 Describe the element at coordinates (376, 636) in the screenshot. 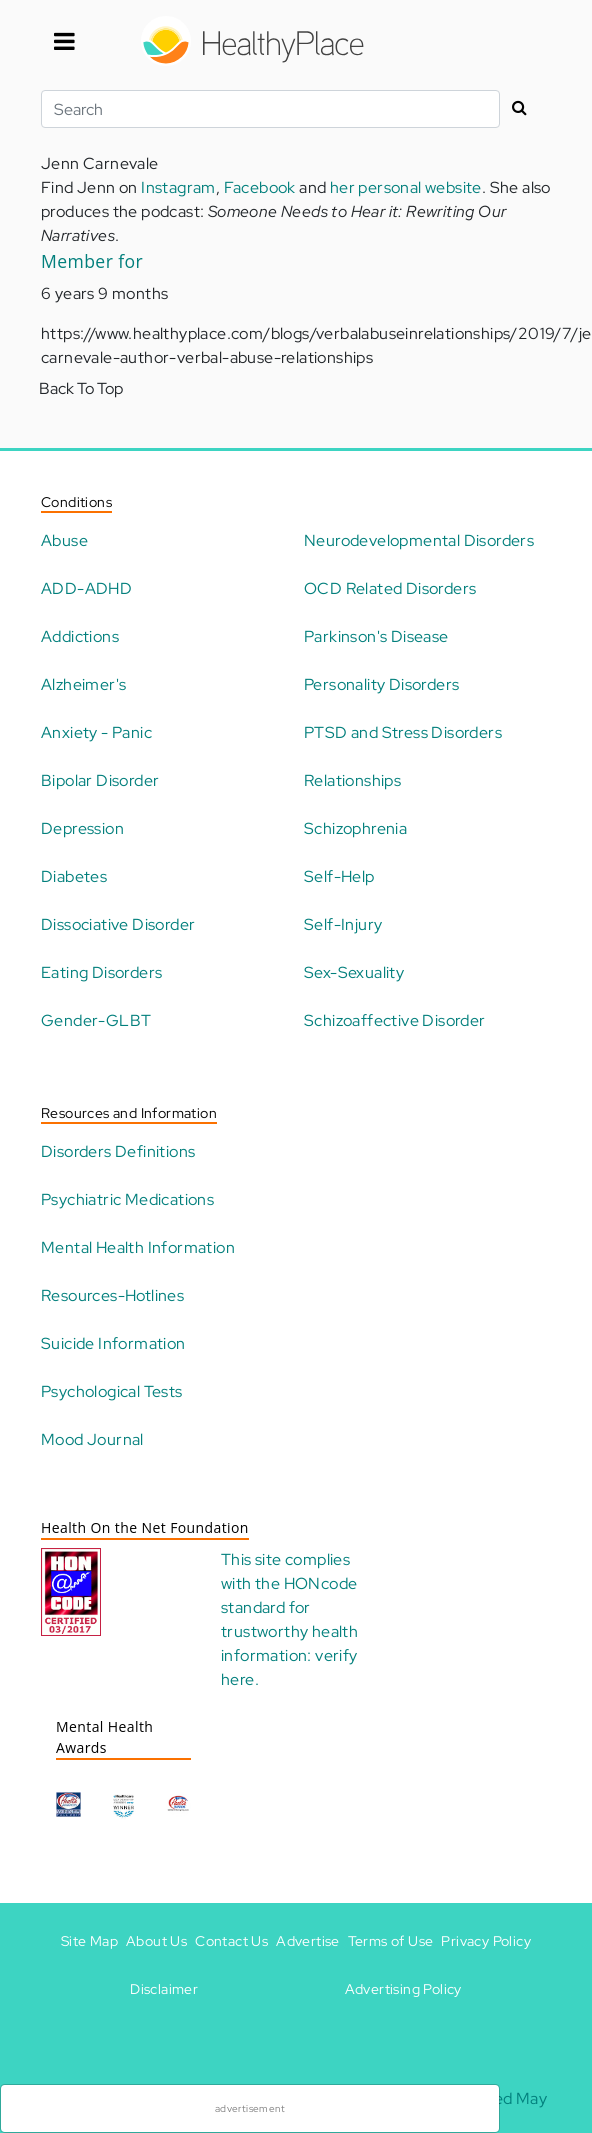

I see `Parkinson's Disease` at that location.